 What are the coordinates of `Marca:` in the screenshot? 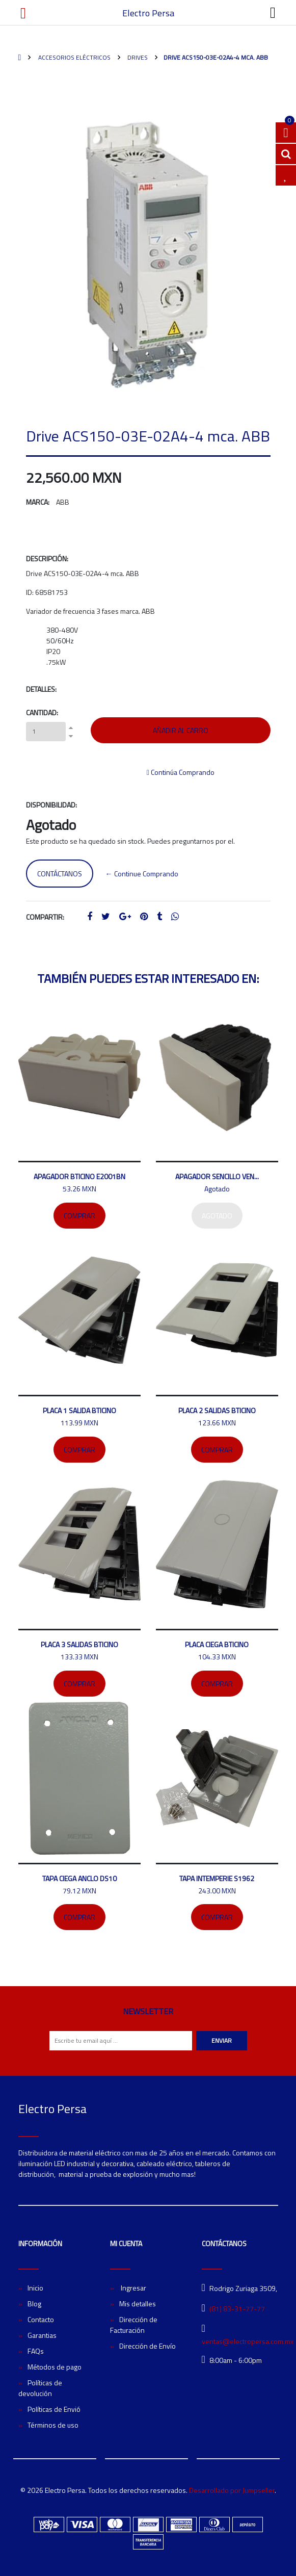 It's located at (37, 502).